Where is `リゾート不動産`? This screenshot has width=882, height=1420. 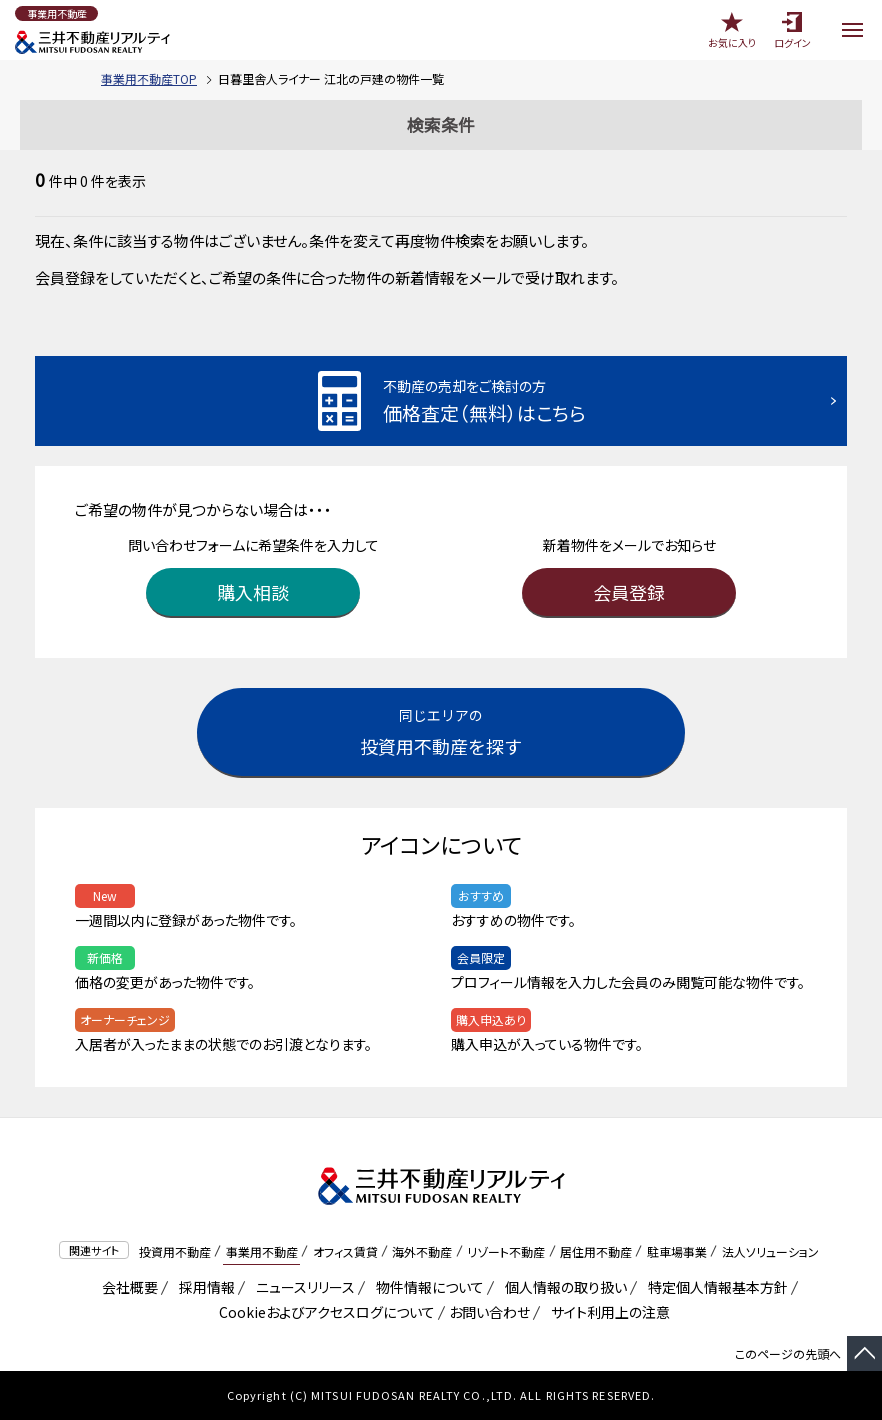
リゾート不動産 is located at coordinates (506, 1251).